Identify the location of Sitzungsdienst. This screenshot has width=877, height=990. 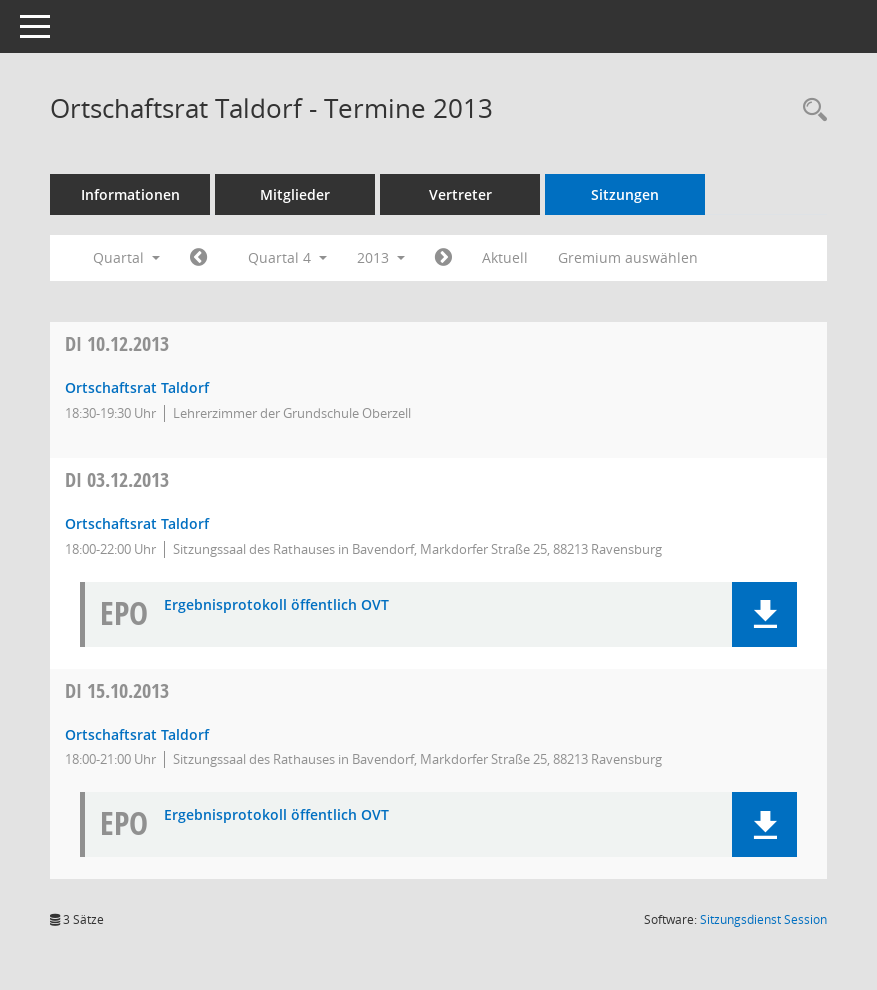
(763, 919).